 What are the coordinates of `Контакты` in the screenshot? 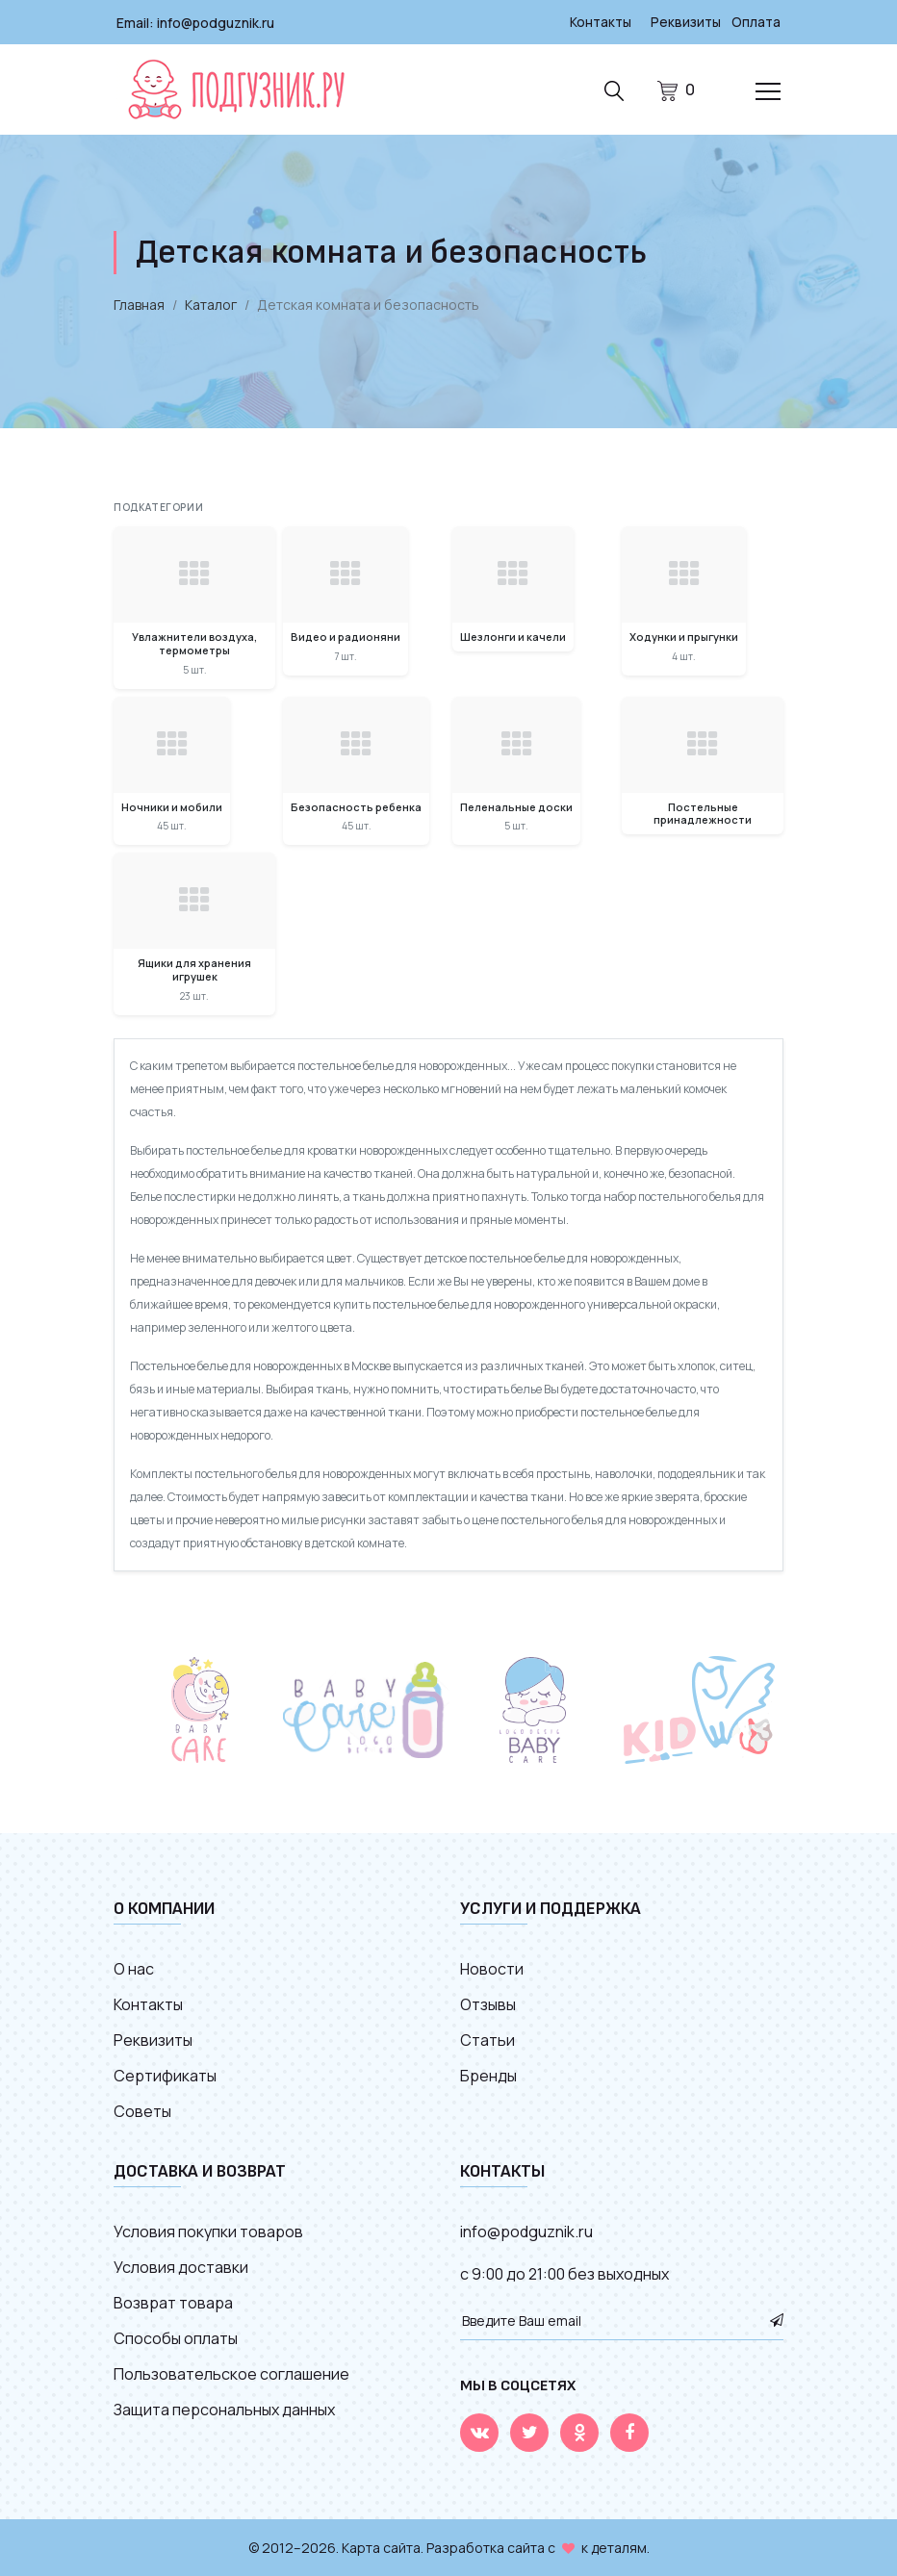 It's located at (597, 22).